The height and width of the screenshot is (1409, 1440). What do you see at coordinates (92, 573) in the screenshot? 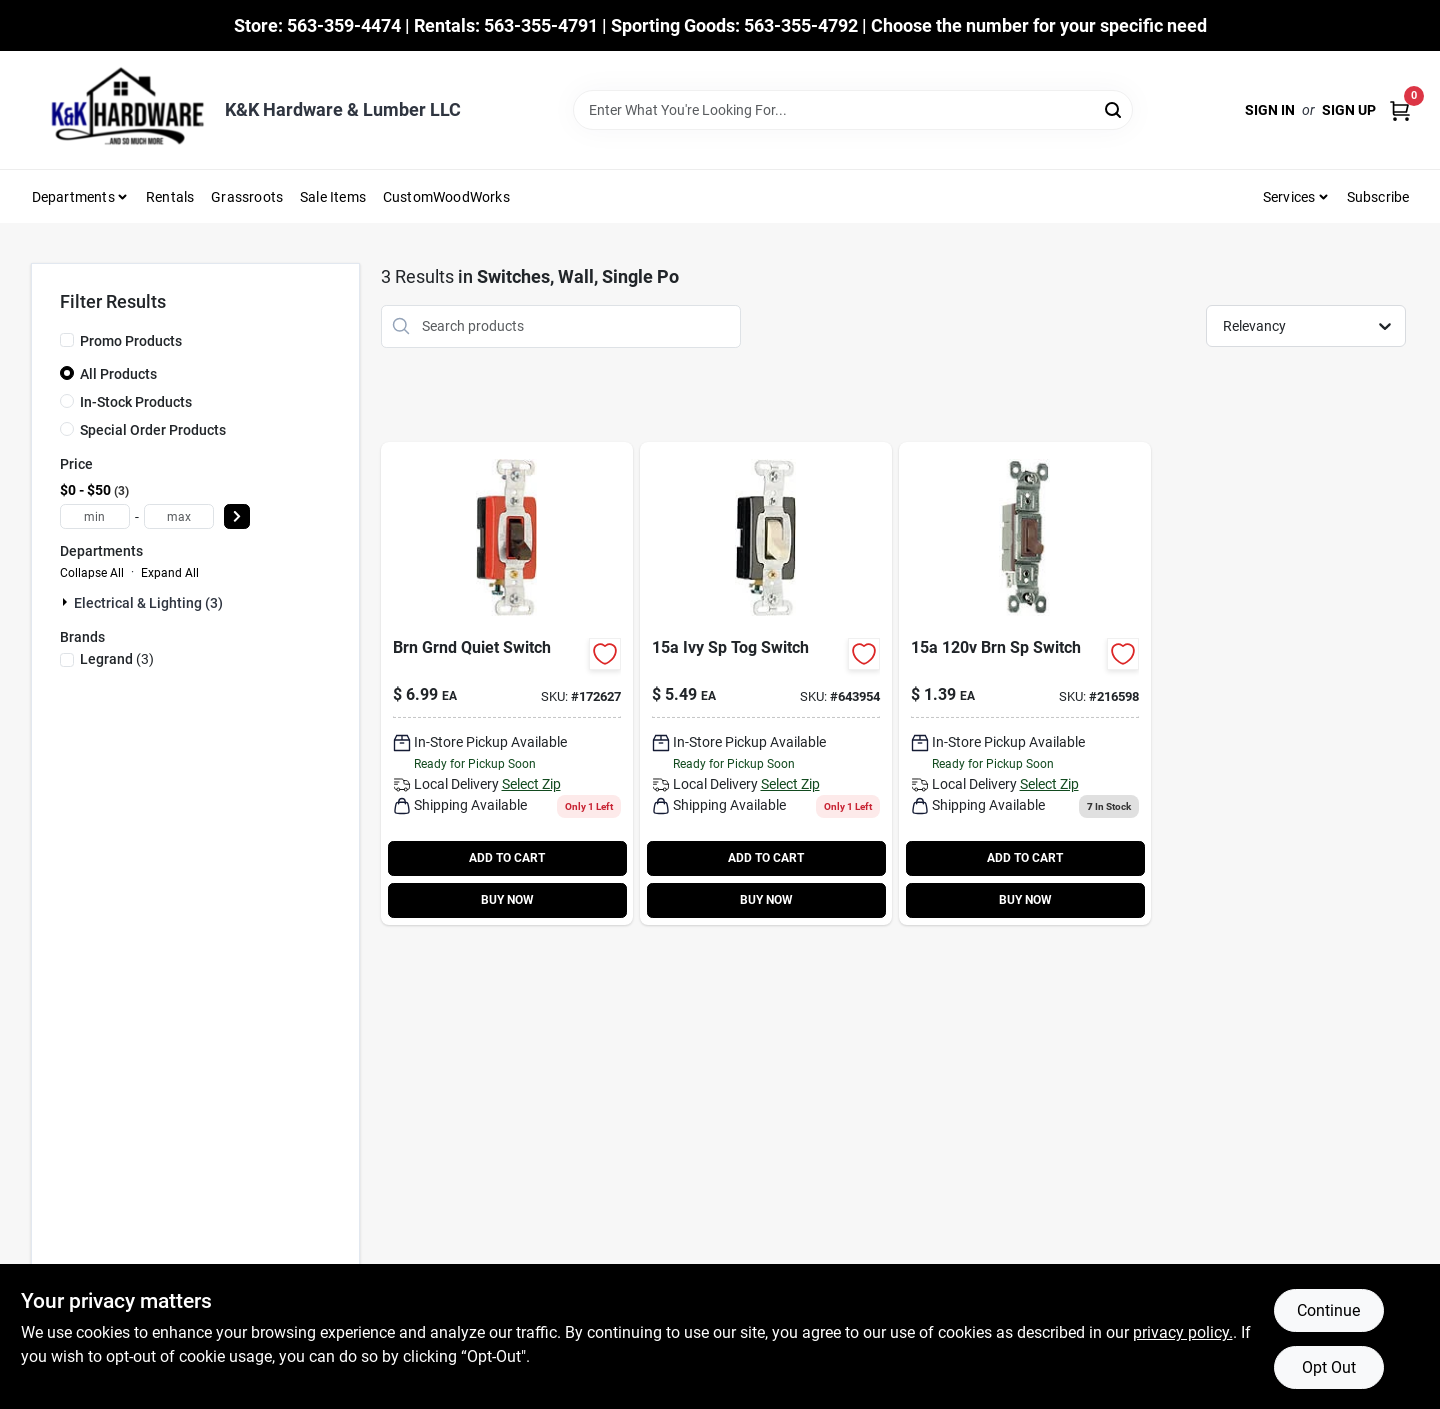
I see `Collapse All` at bounding box center [92, 573].